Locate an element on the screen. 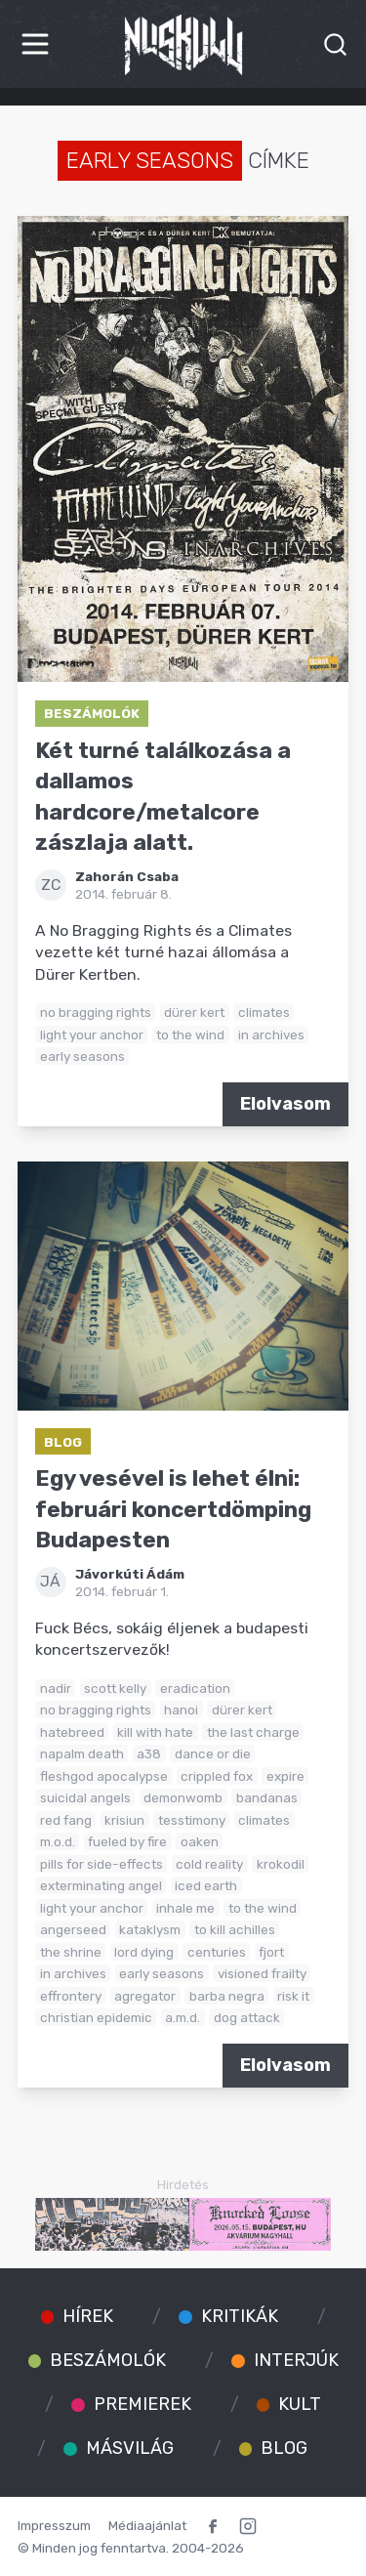 The image size is (366, 2576). fjort is located at coordinates (271, 1952).